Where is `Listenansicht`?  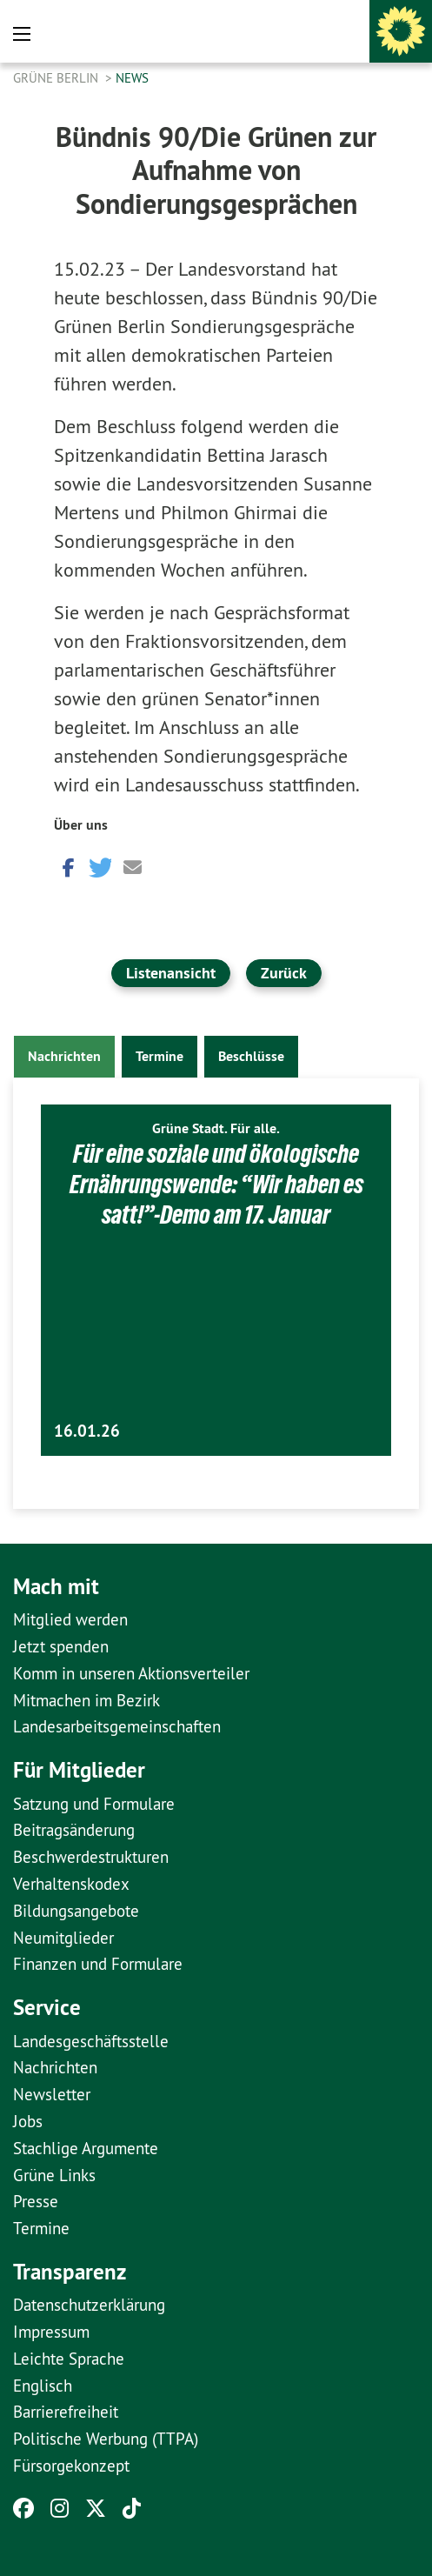
Listenansicht is located at coordinates (171, 973).